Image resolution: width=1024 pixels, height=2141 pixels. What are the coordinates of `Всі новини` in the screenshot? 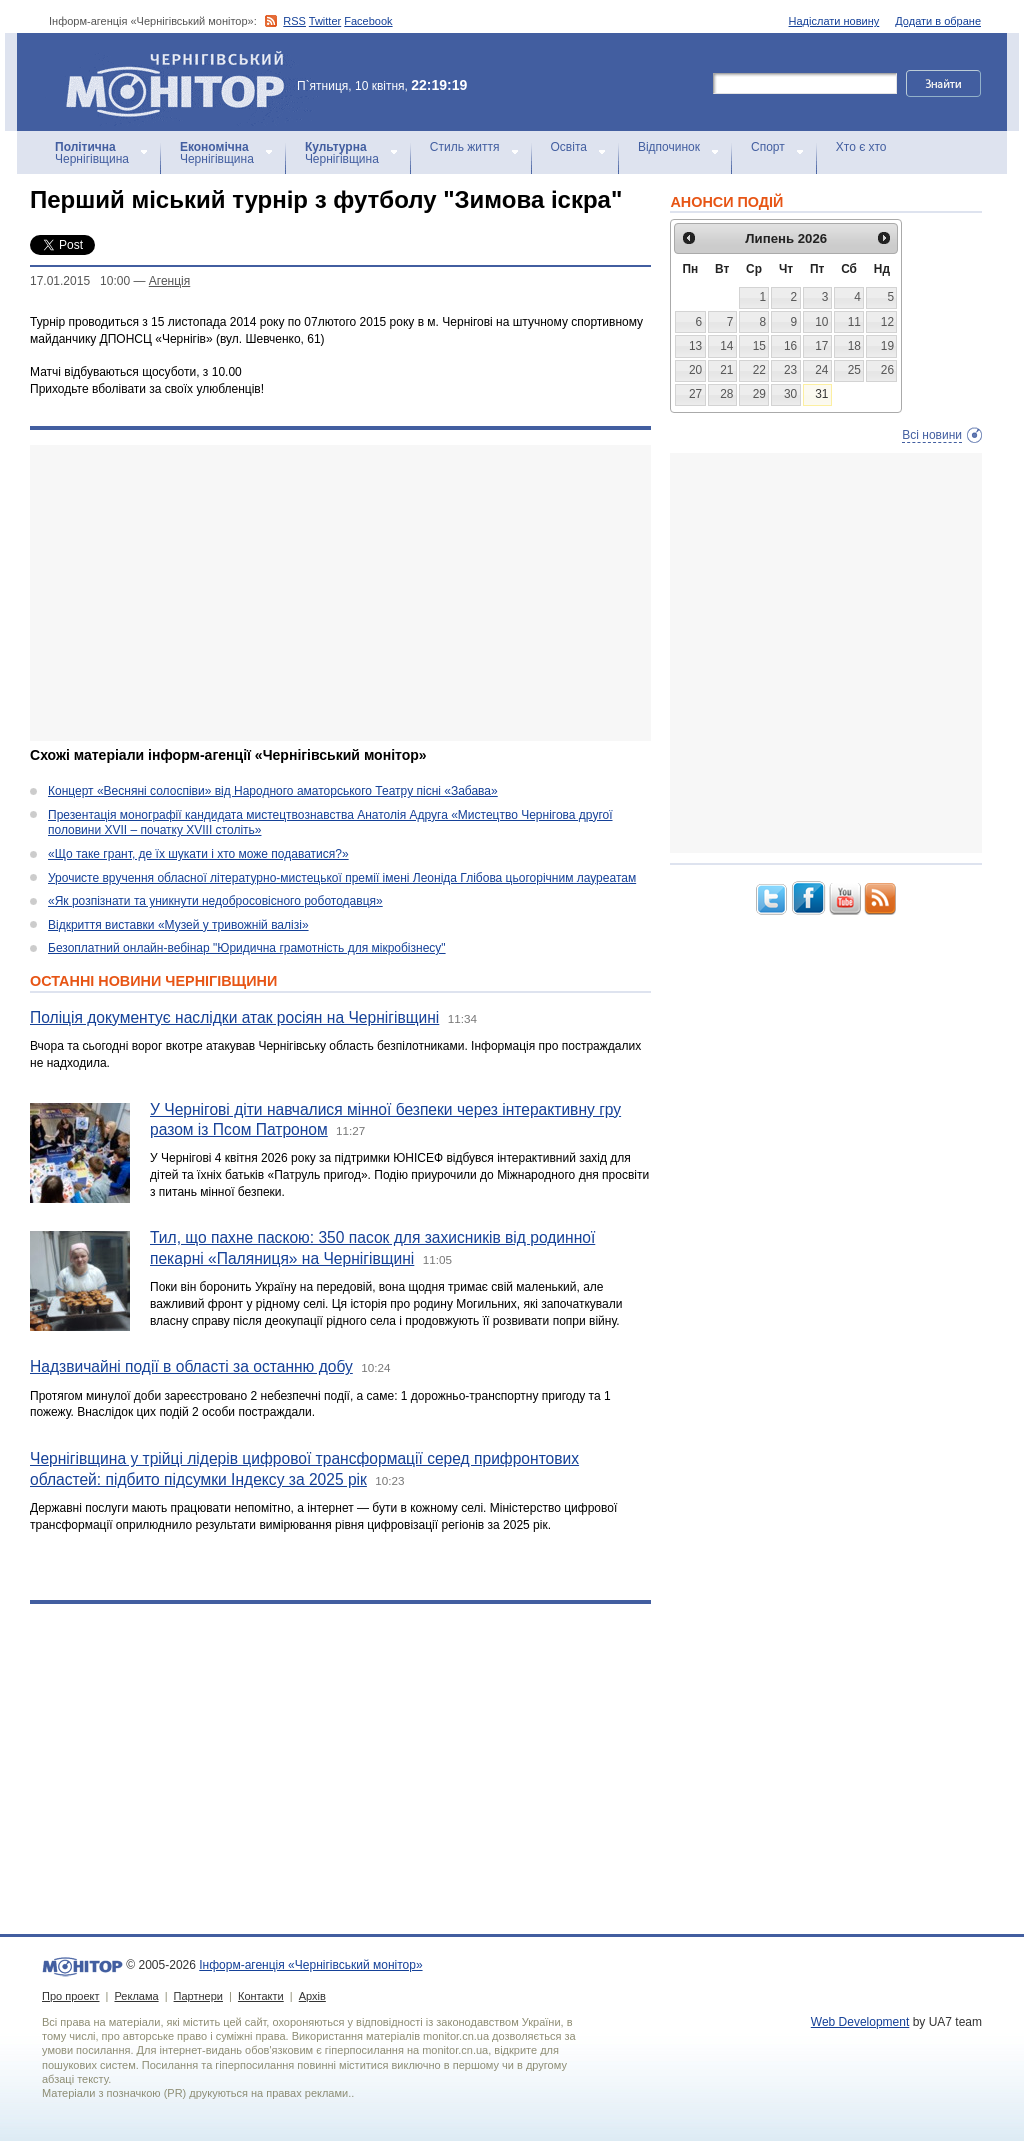 It's located at (932, 435).